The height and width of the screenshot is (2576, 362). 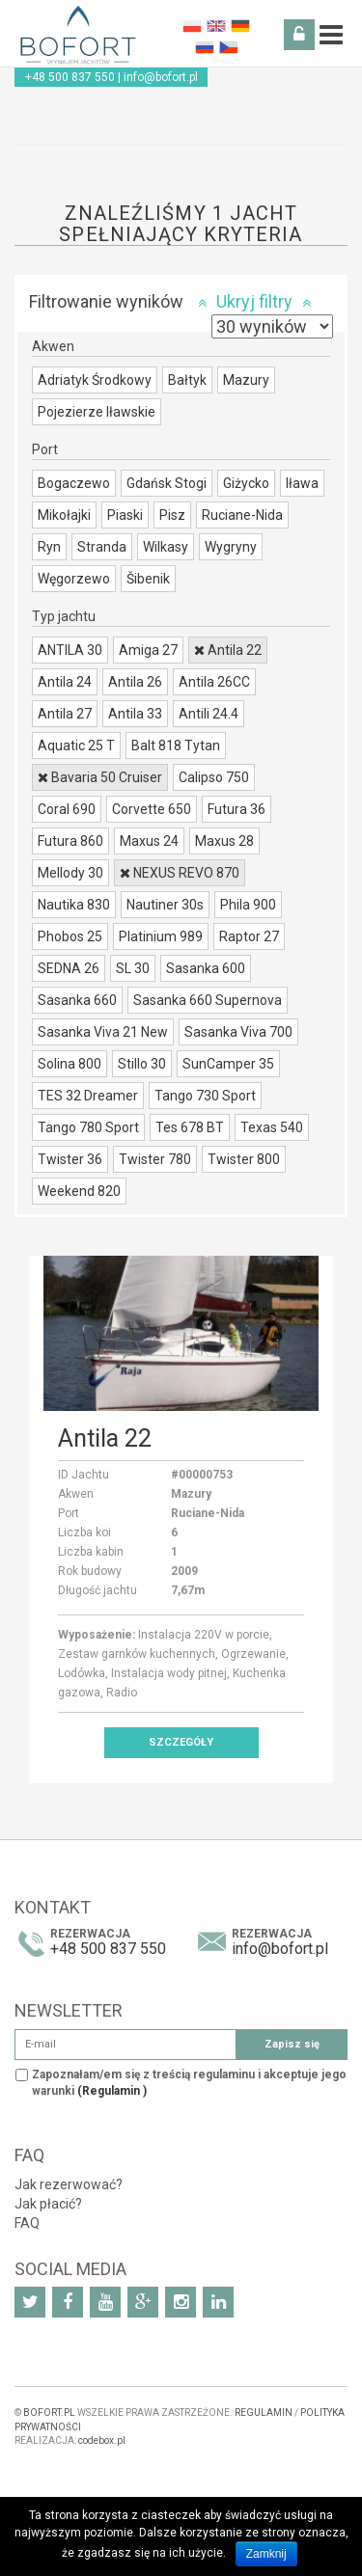 What do you see at coordinates (49, 2412) in the screenshot?
I see `BOFORT.PL` at bounding box center [49, 2412].